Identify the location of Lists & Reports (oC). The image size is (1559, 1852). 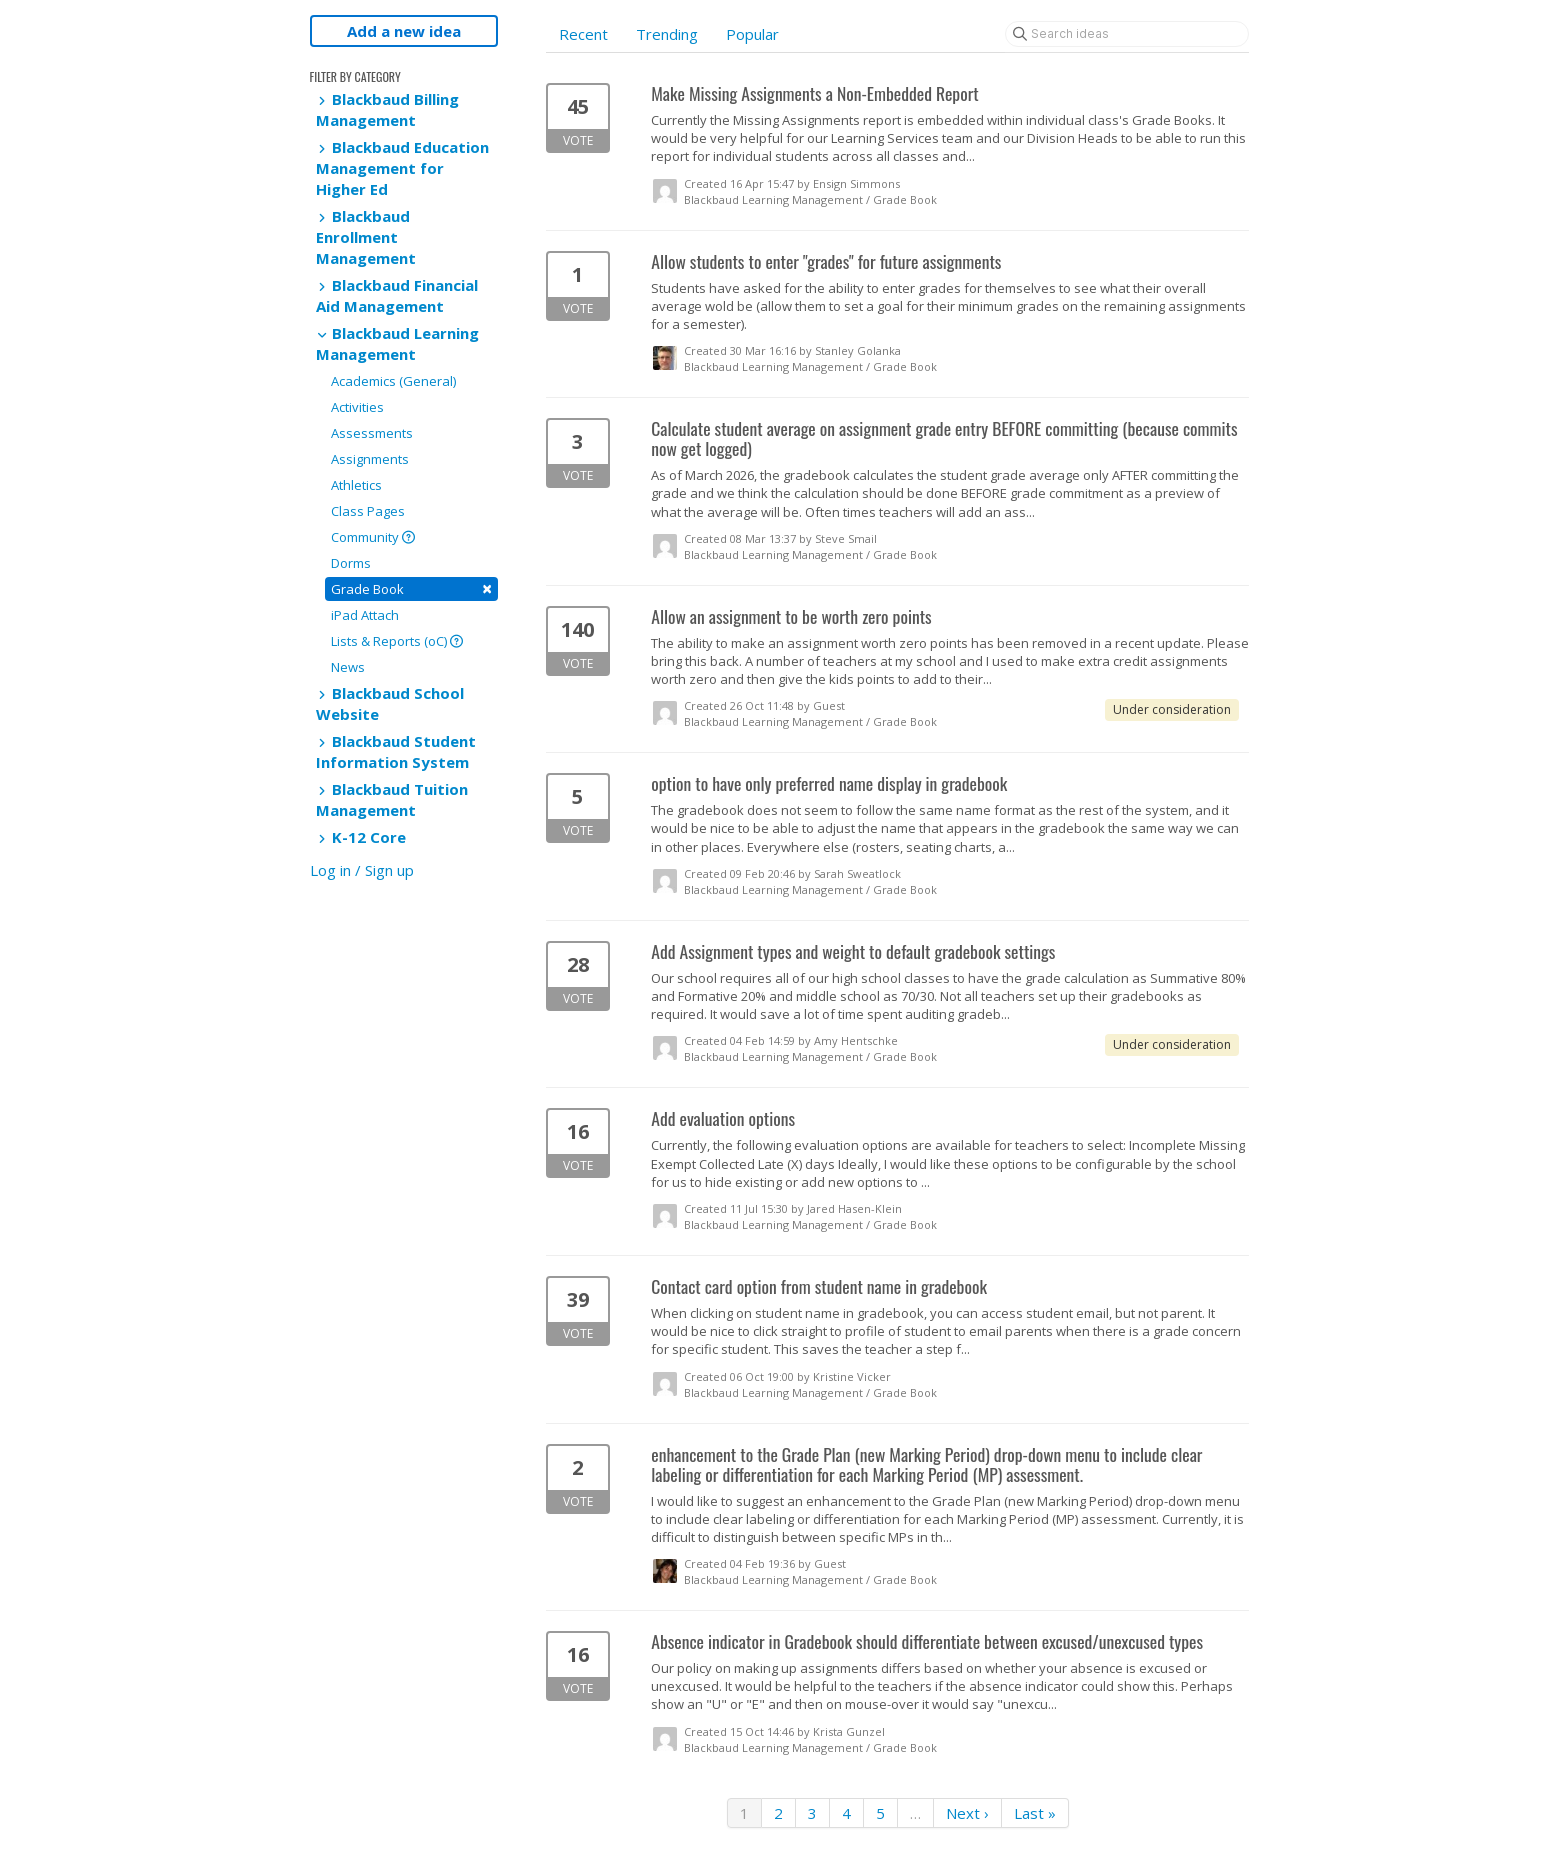
(397, 641).